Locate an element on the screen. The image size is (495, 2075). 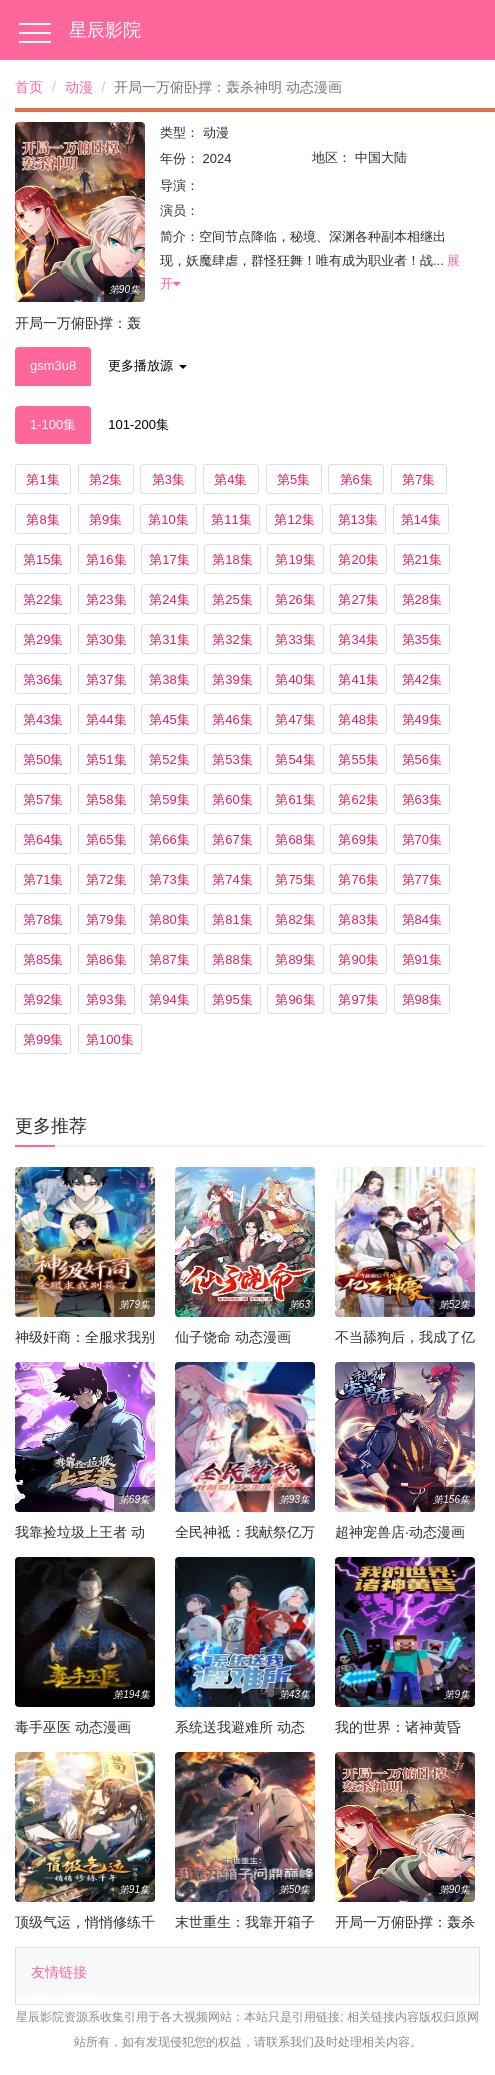
第13集 is located at coordinates (358, 519).